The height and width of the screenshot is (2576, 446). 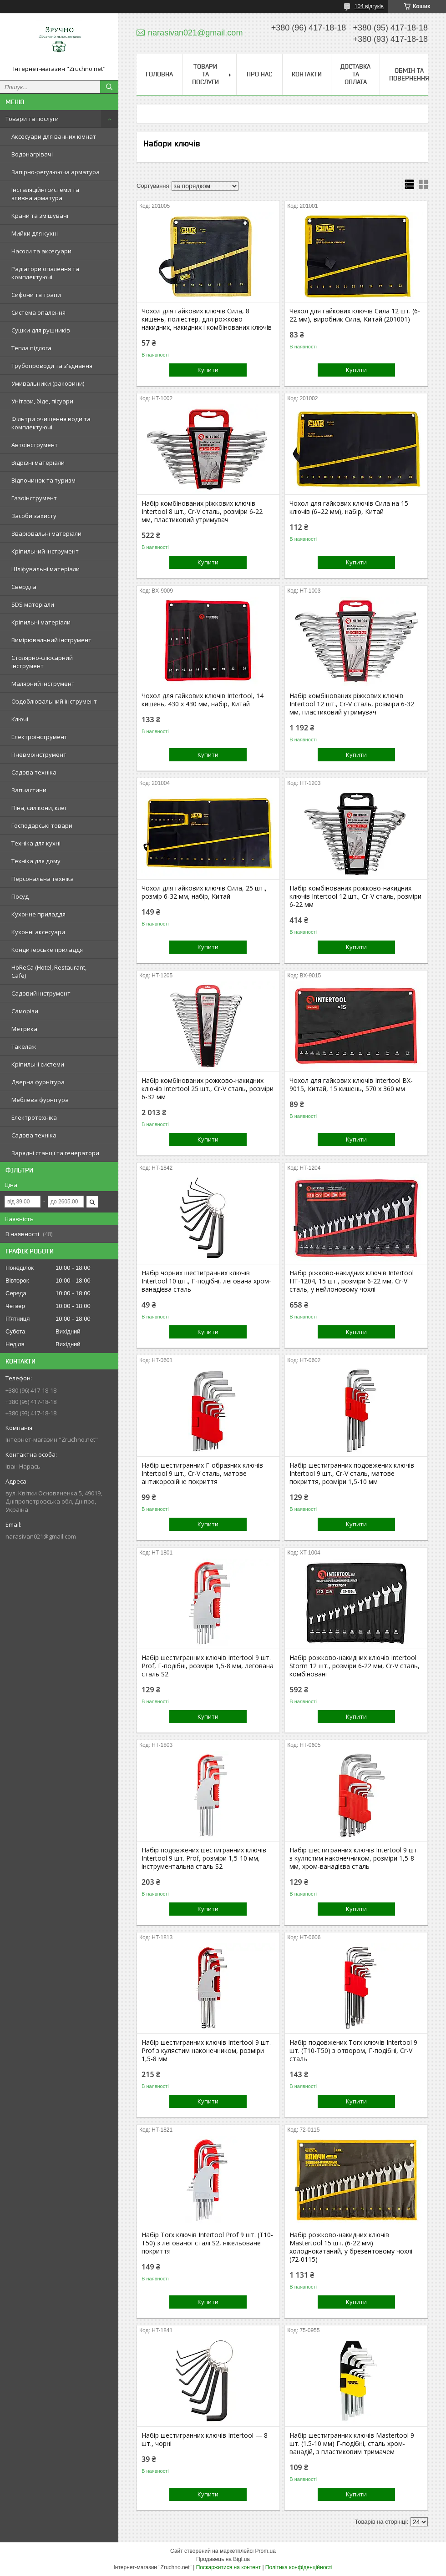 What do you see at coordinates (46, 533) in the screenshot?
I see `Зварювальні матеріали` at bounding box center [46, 533].